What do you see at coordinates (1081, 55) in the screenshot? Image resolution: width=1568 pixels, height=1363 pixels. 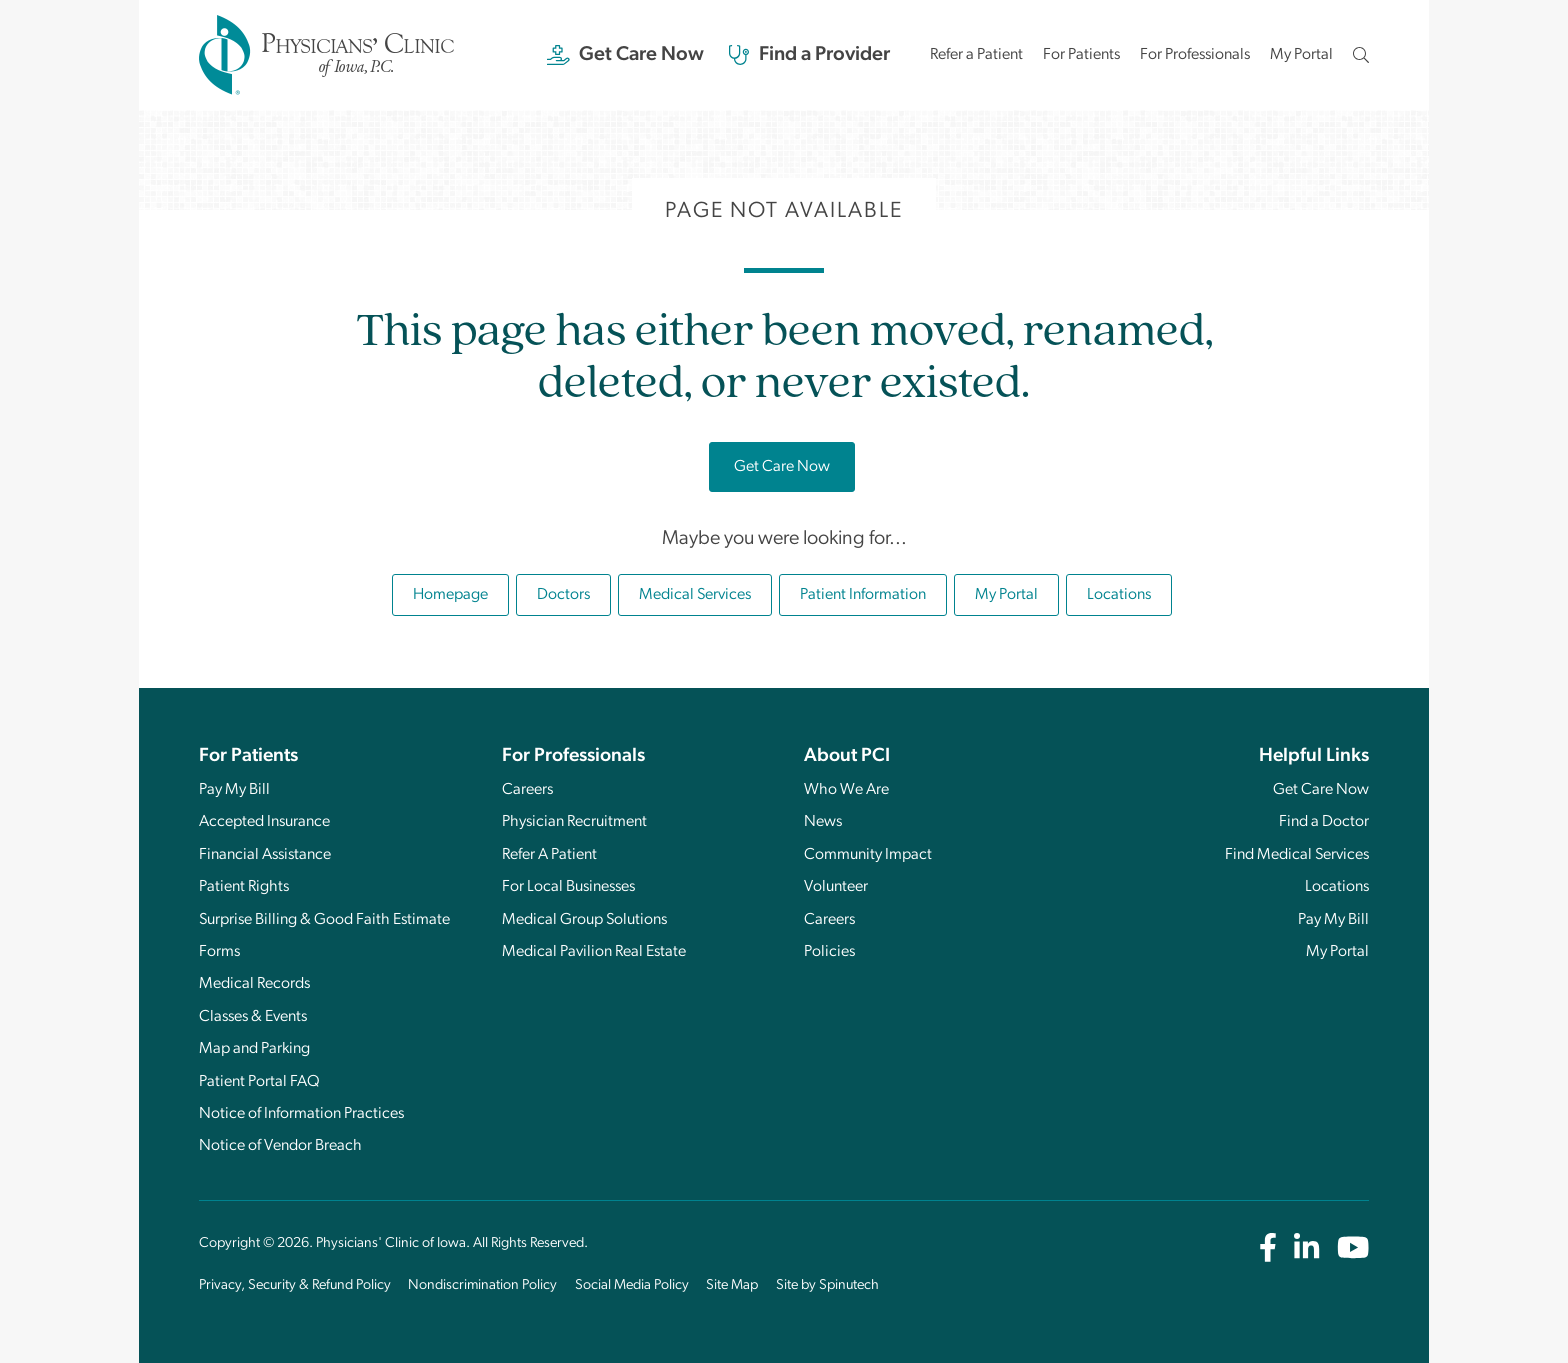 I see `For Patients` at bounding box center [1081, 55].